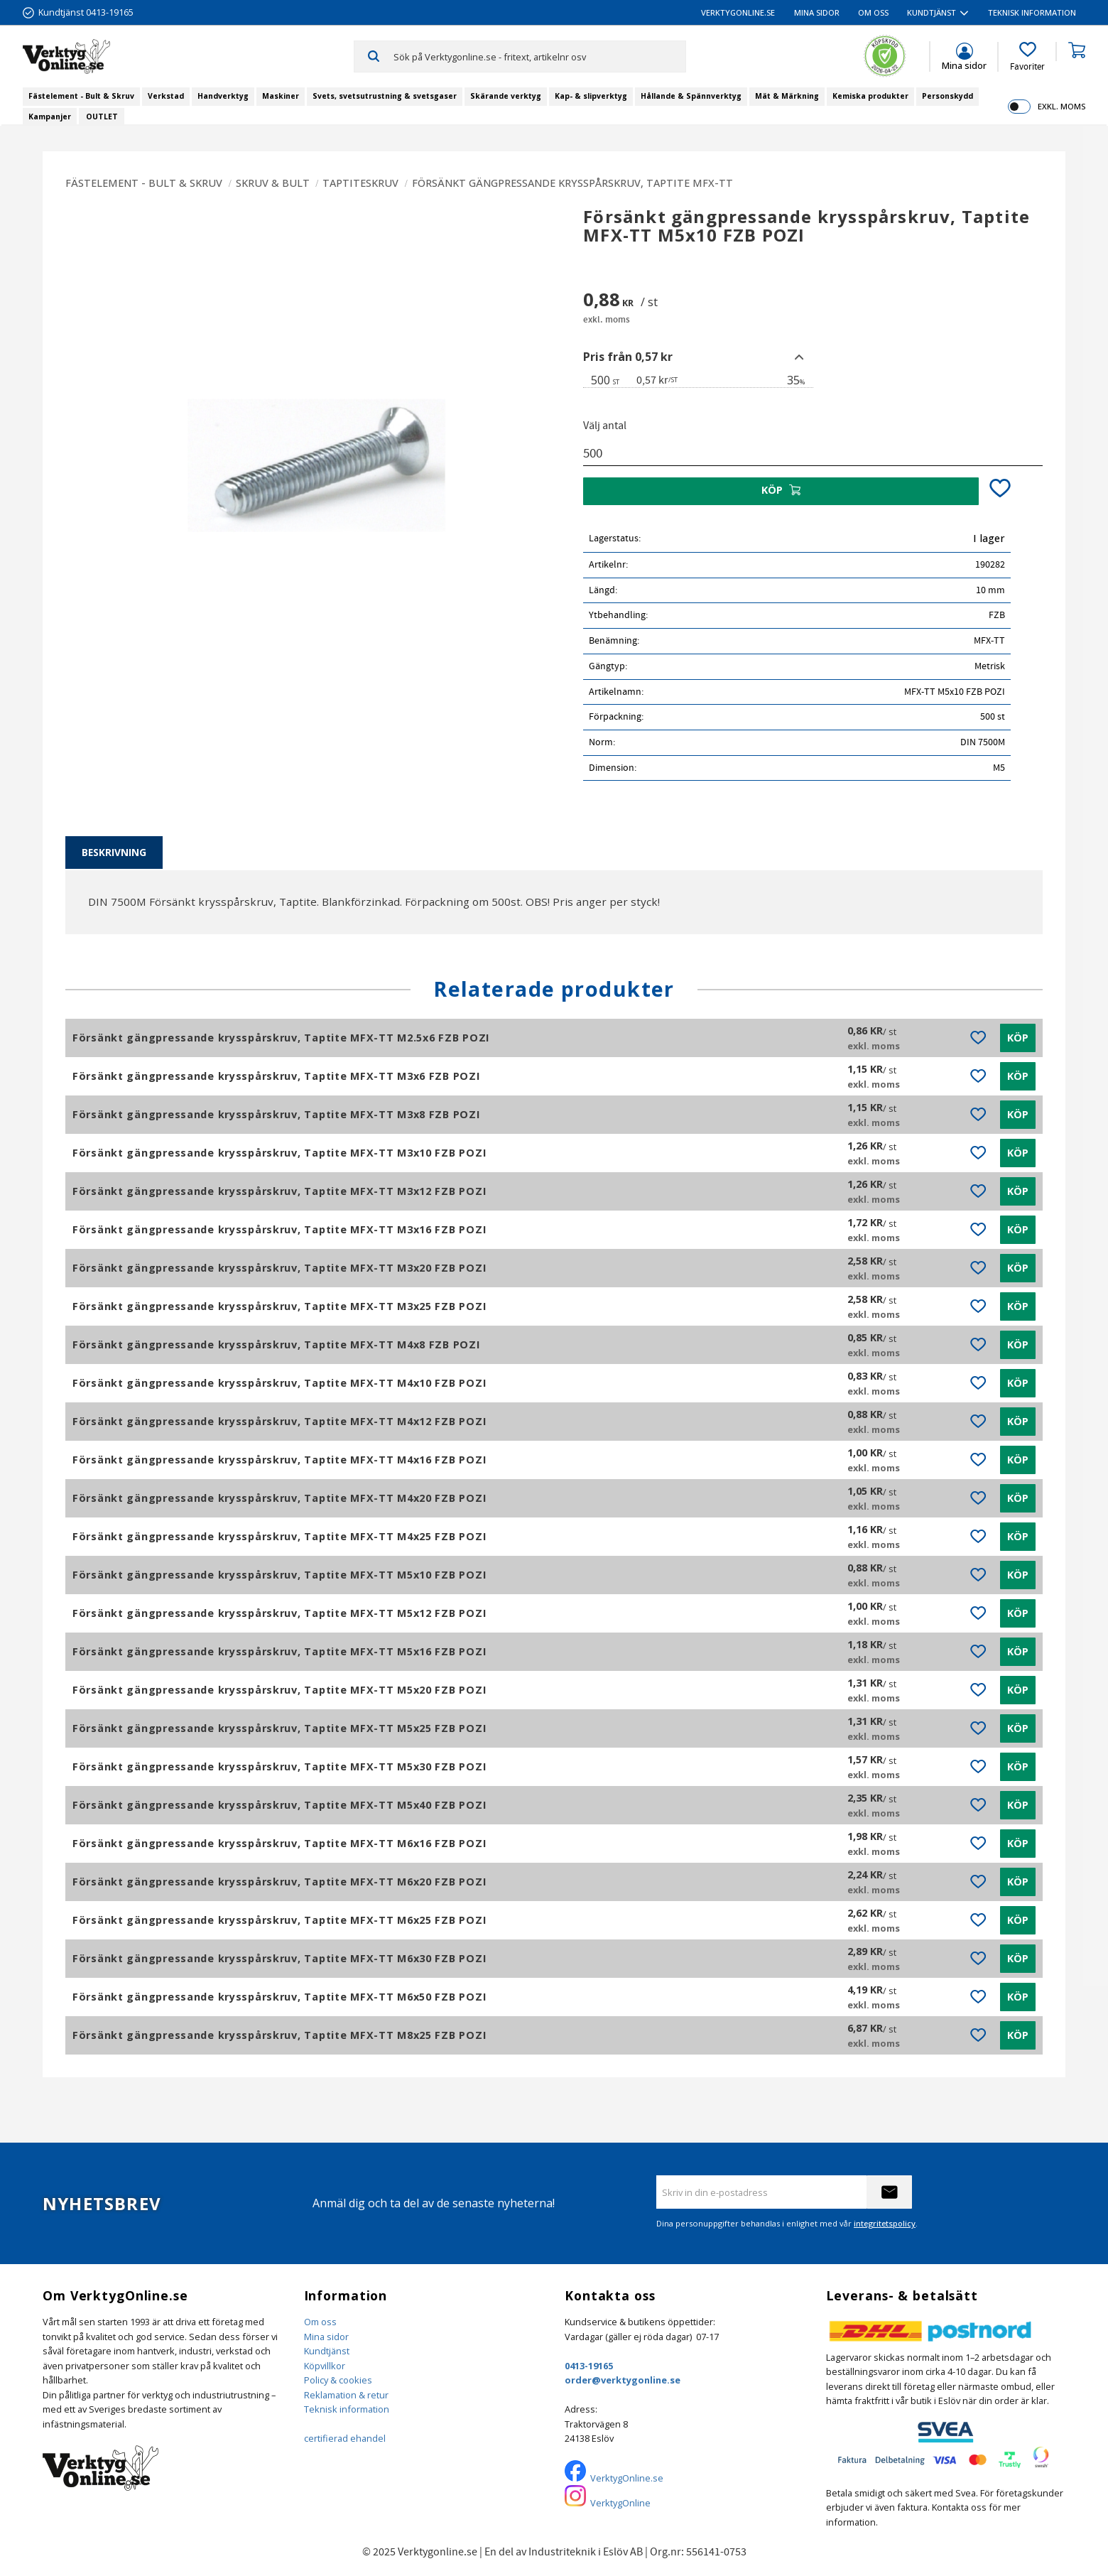 The width and height of the screenshot is (1108, 2576). Describe the element at coordinates (1032, 12) in the screenshot. I see `Teknisk information [menuitem]` at that location.